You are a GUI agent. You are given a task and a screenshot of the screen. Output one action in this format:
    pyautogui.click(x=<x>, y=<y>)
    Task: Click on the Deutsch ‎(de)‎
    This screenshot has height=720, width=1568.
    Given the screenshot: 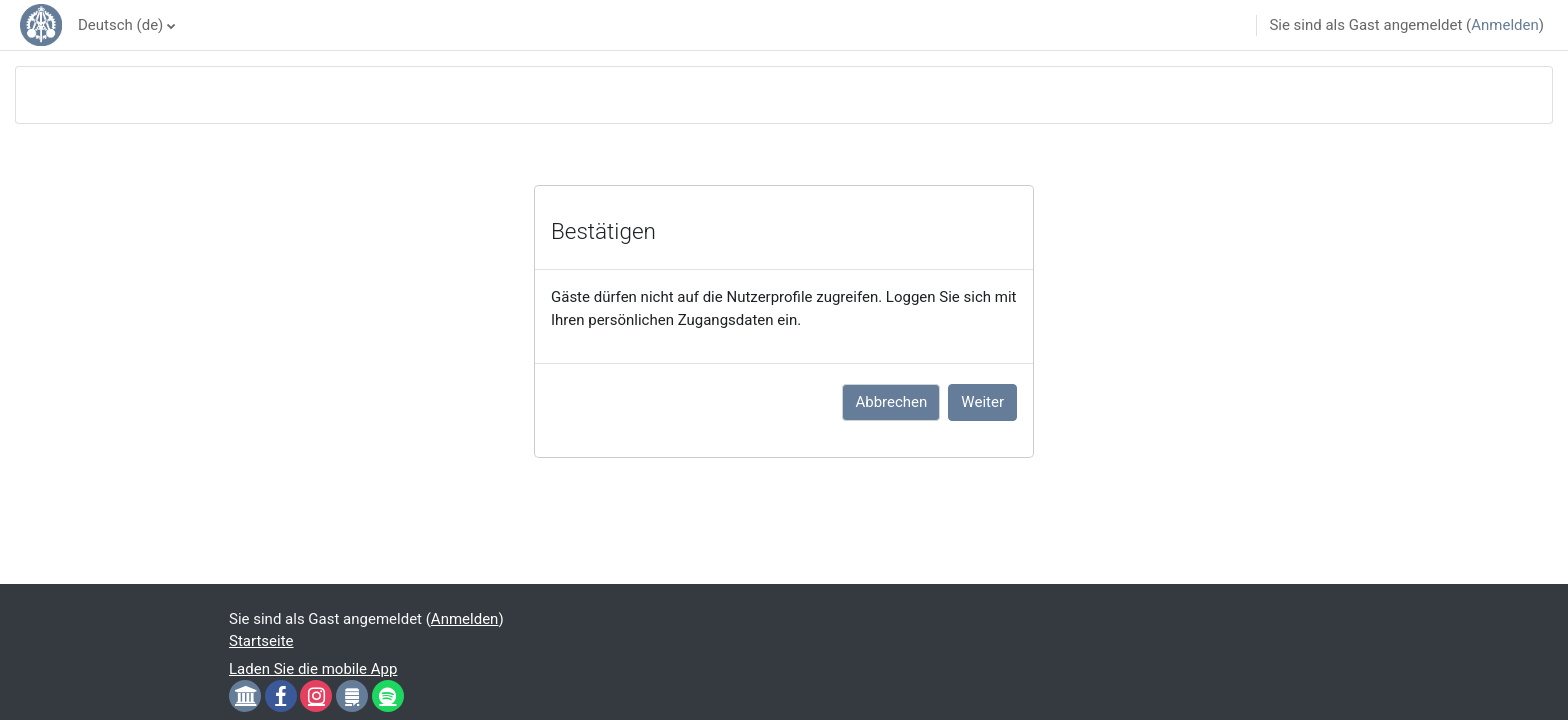 What is the action you would take?
    pyautogui.click(x=120, y=25)
    